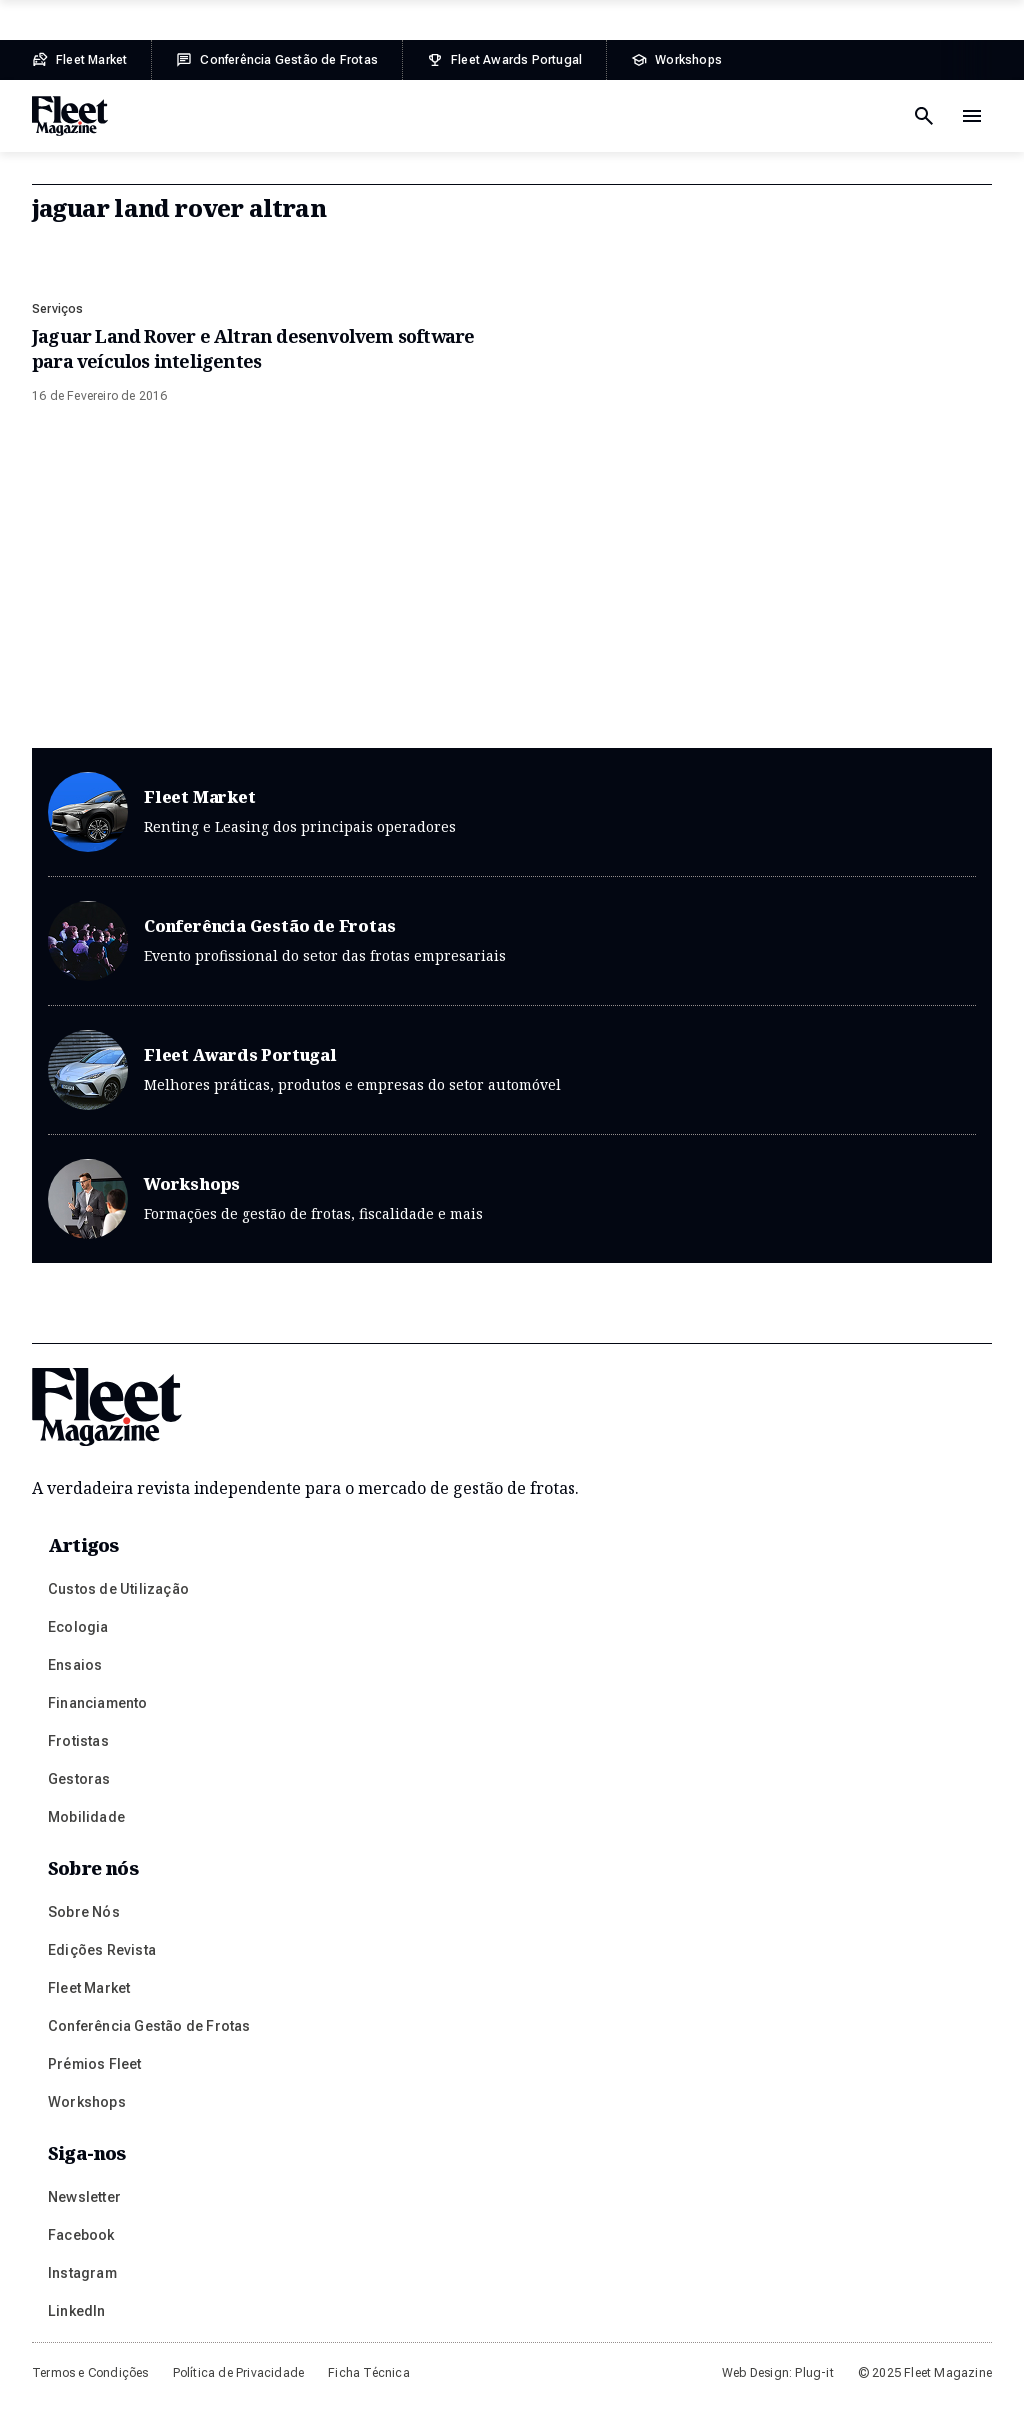 The image size is (1024, 2411). I want to click on Ensaios, so click(75, 1665).